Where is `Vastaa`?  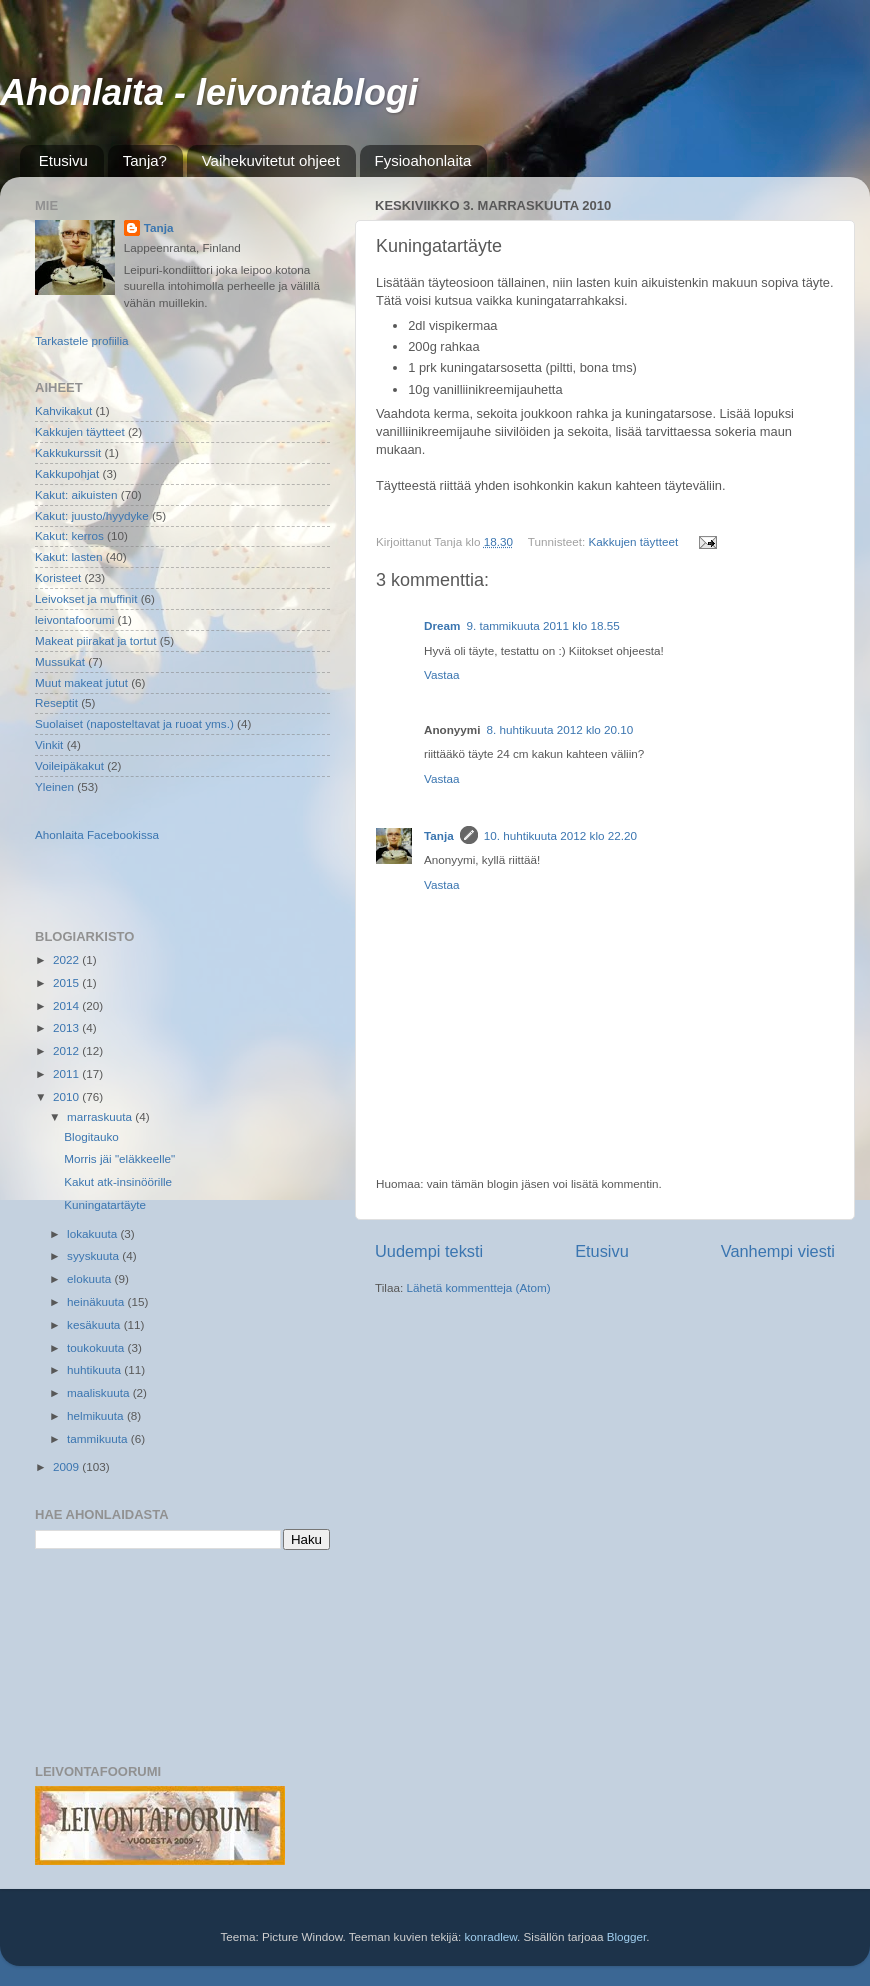
Vastaa is located at coordinates (442, 674).